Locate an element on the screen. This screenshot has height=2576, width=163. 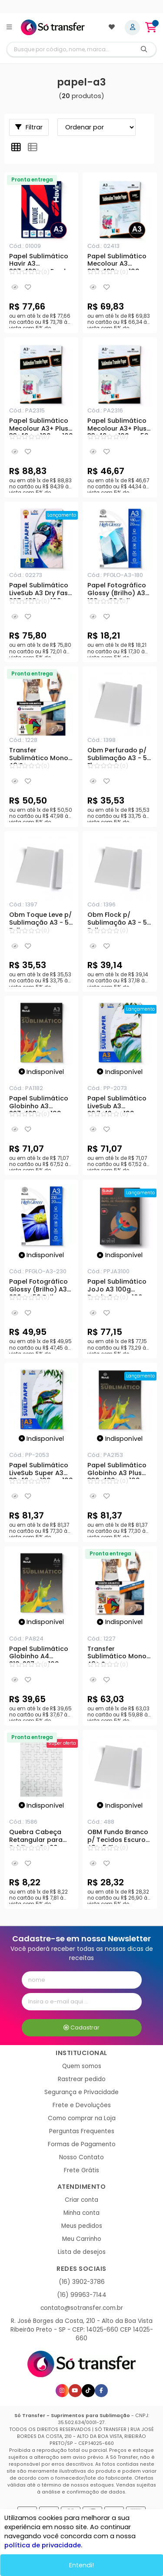
Papel Sublimático JoJo A3 100g Fundo Rosa - 100 Folhas is located at coordinates (116, 1286).